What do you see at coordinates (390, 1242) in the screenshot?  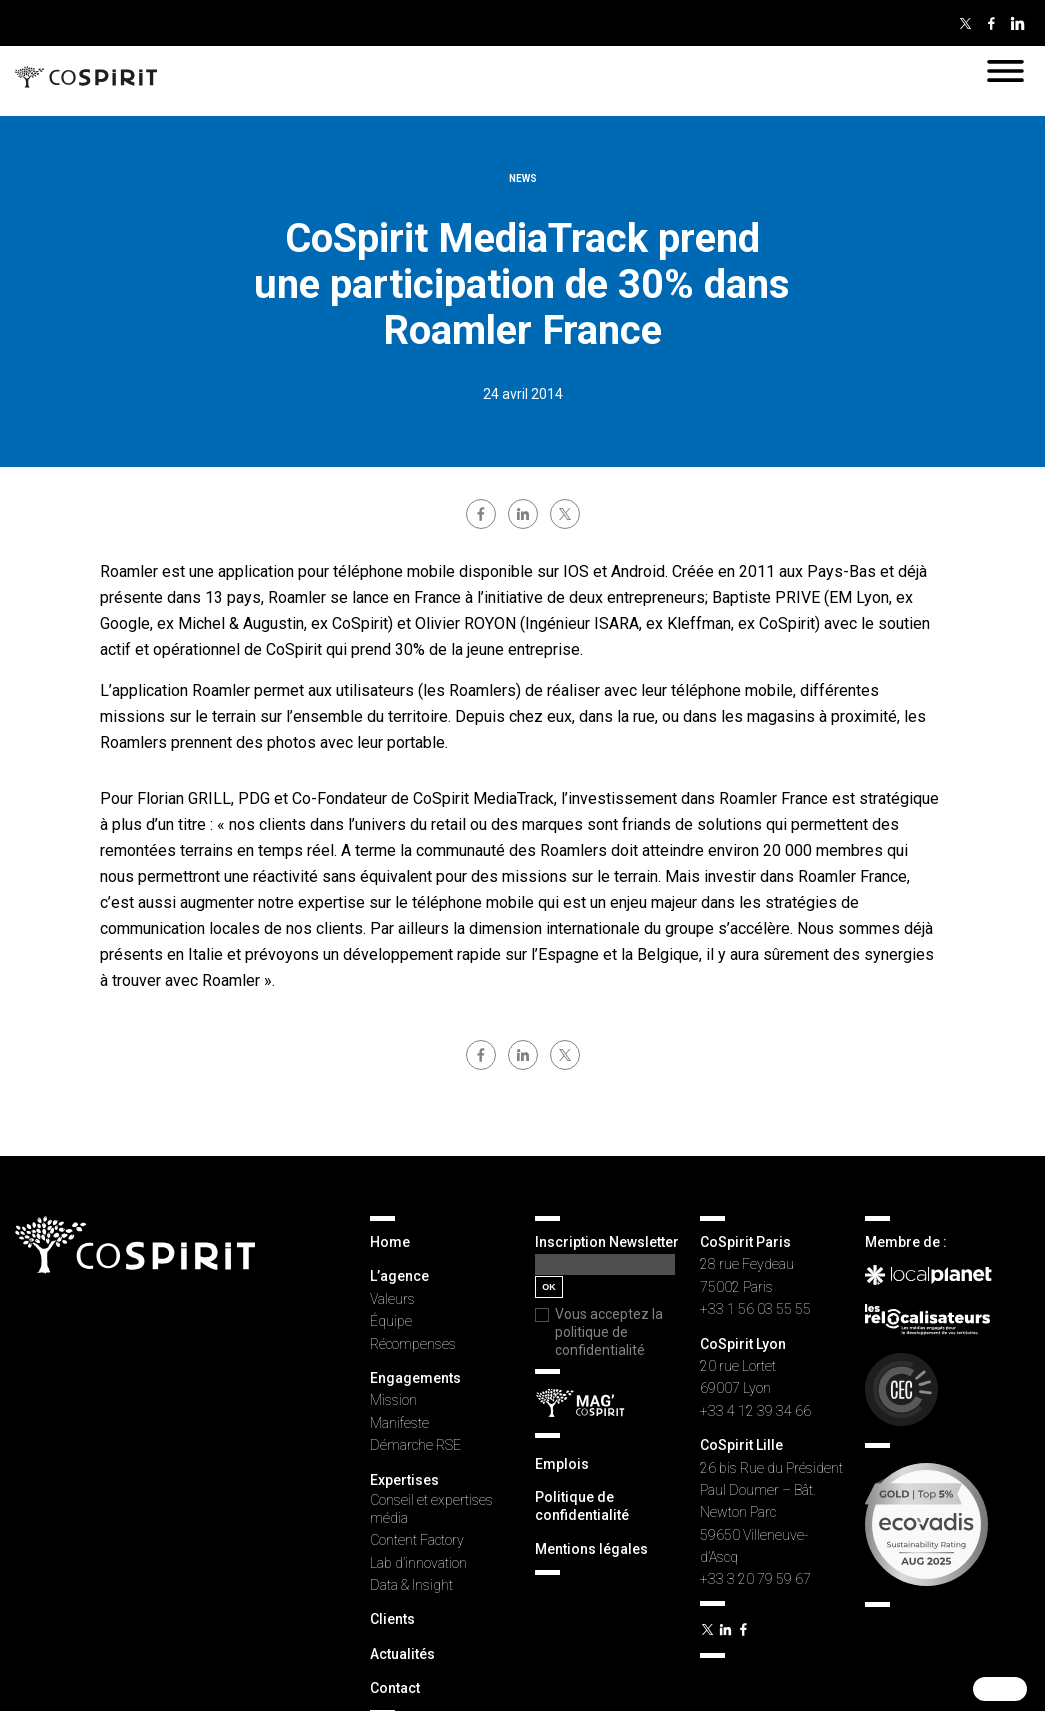 I see `Home` at bounding box center [390, 1242].